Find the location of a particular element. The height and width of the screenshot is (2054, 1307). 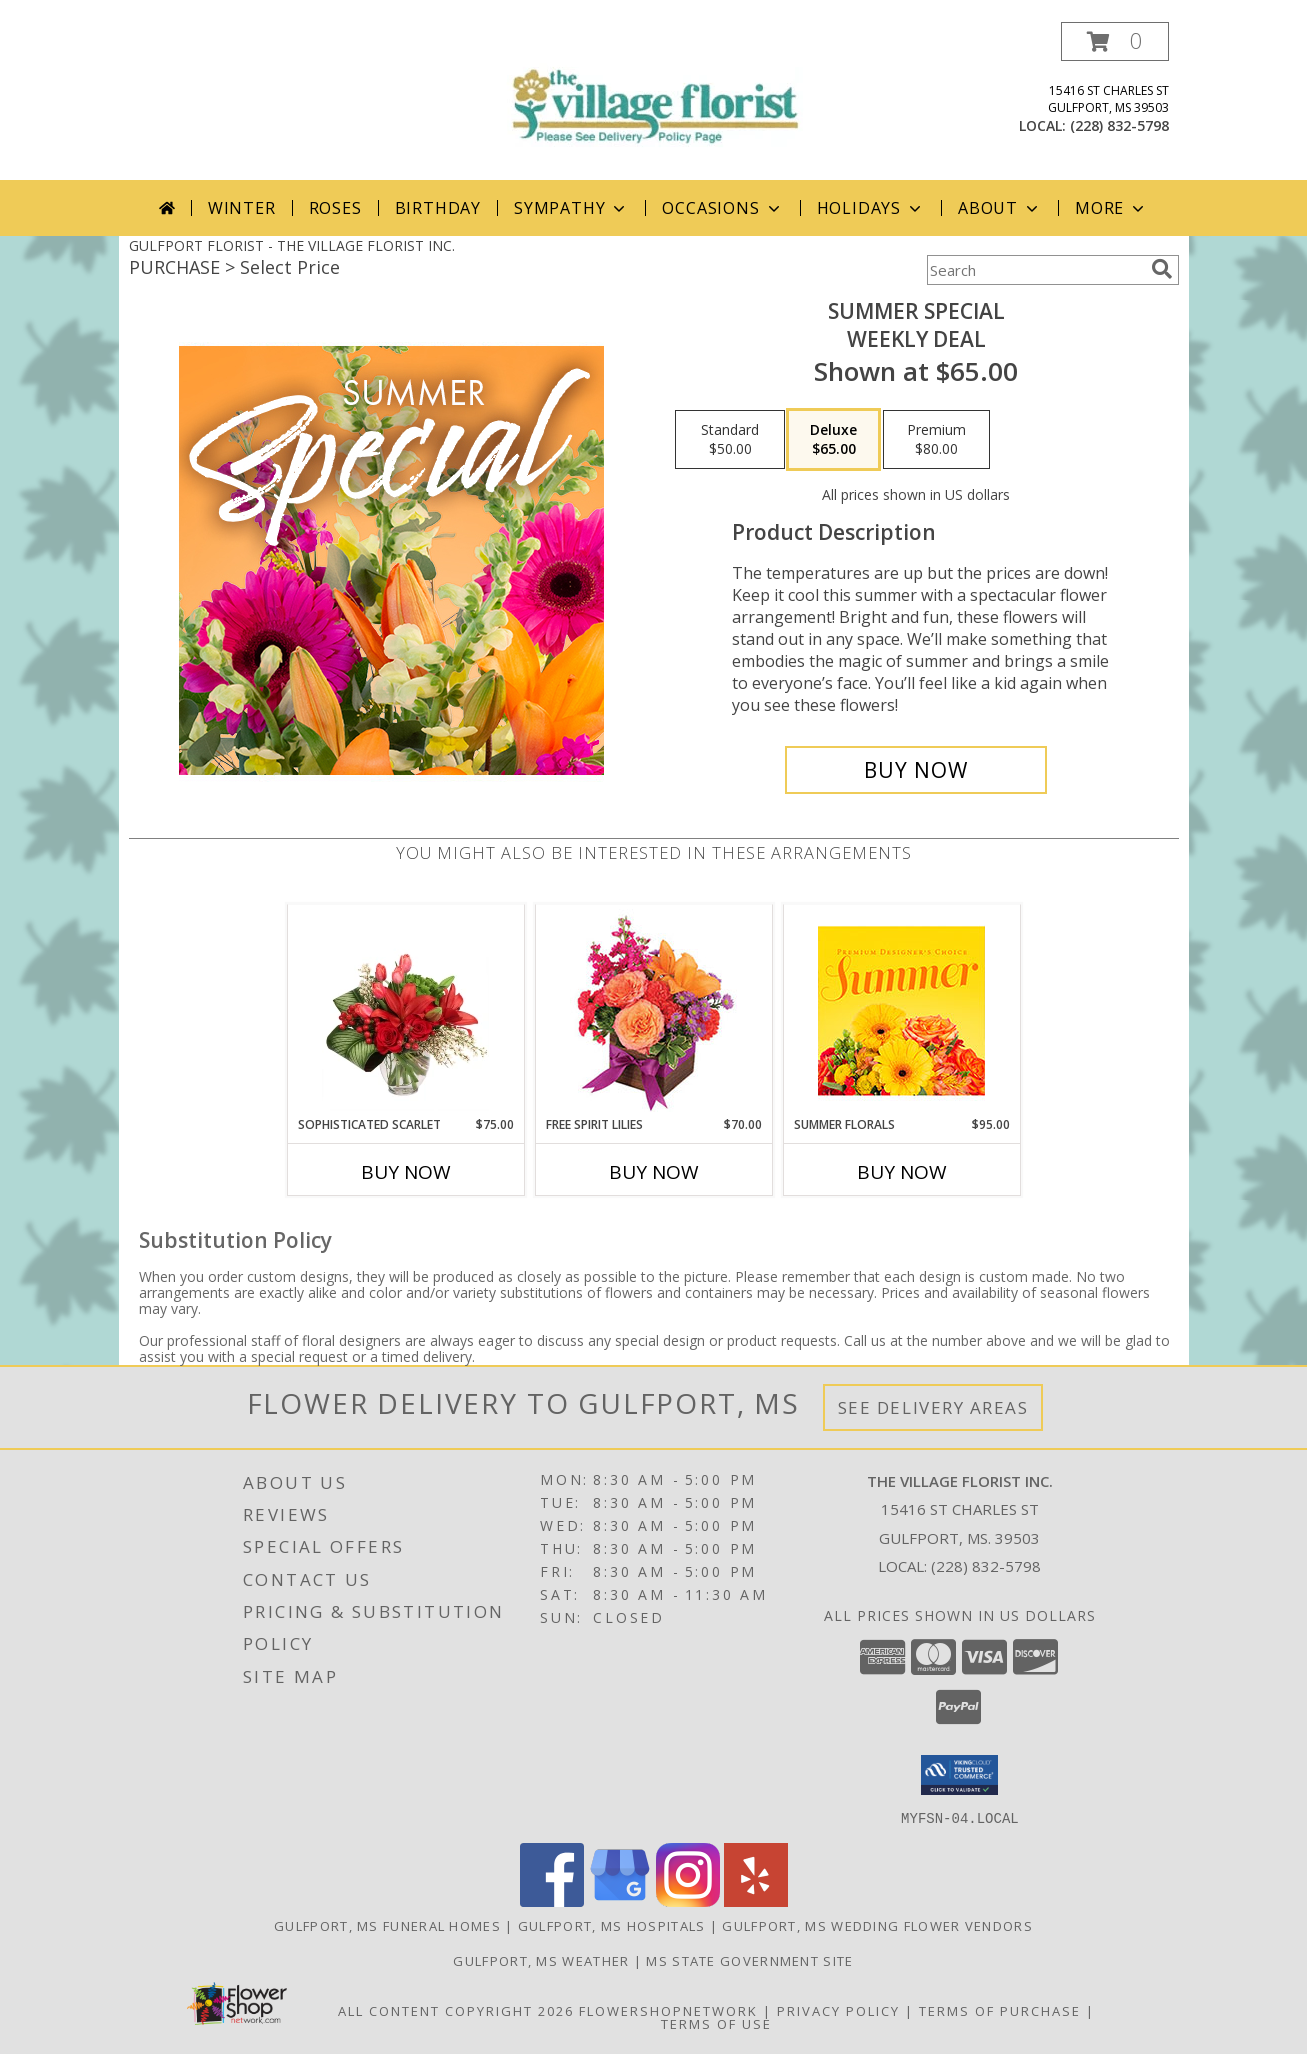

[Select pricing $80.00 for premium Weekly Deal] is located at coordinates (936, 440).